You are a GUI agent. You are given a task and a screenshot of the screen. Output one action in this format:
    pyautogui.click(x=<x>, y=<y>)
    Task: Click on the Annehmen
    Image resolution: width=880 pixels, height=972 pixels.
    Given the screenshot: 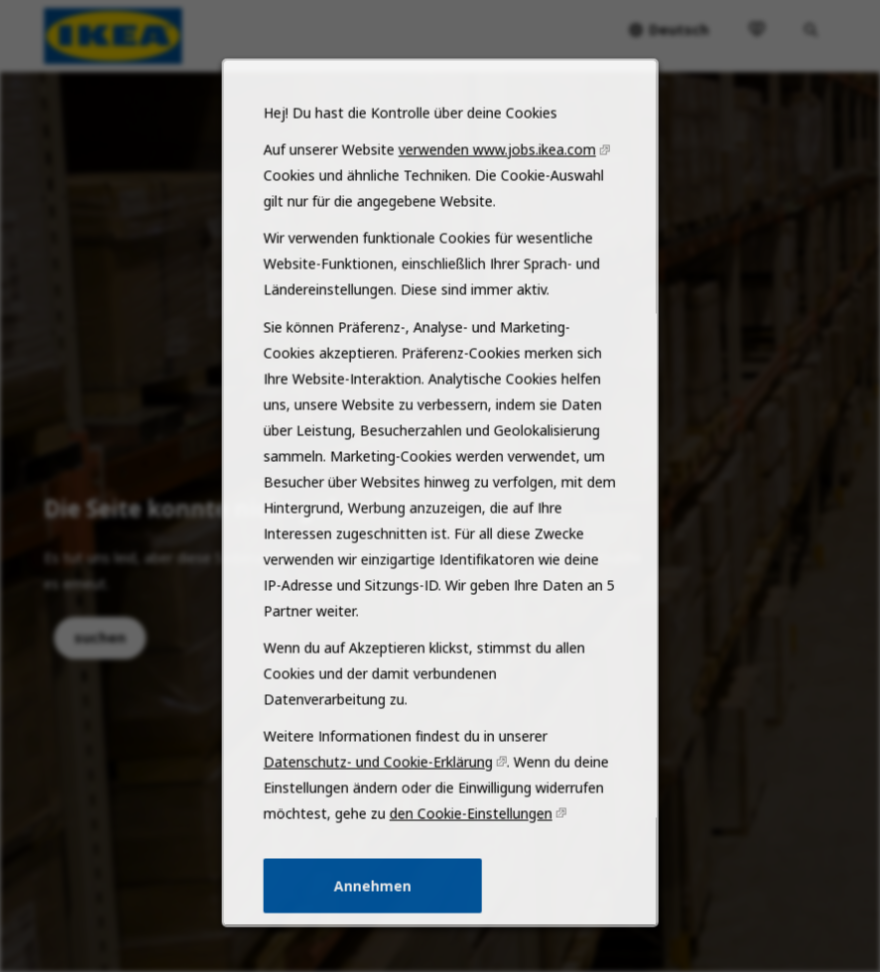 What is the action you would take?
    pyautogui.click(x=376, y=907)
    